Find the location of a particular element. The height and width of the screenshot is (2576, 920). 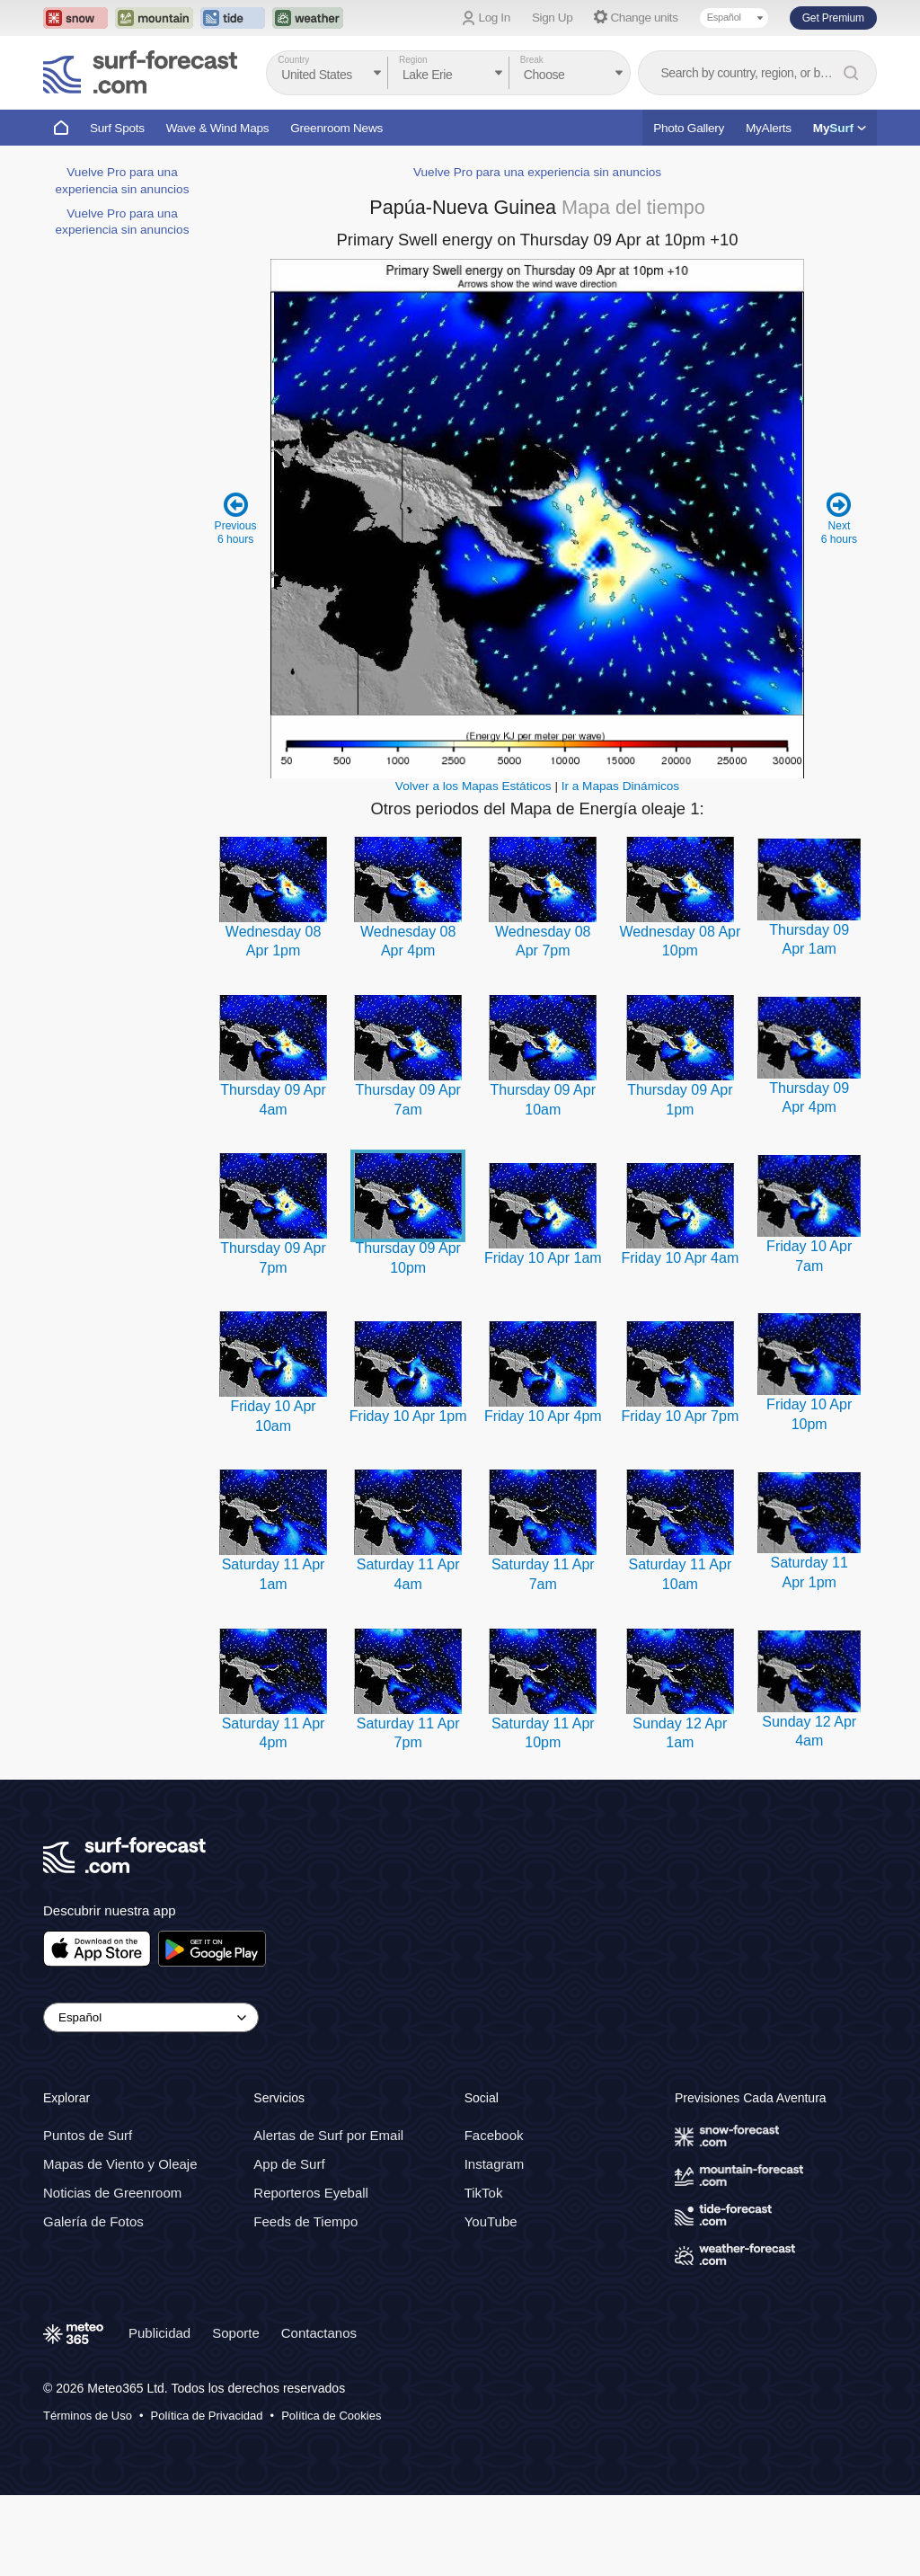

Friday 10 Apr 1am is located at coordinates (543, 1258).